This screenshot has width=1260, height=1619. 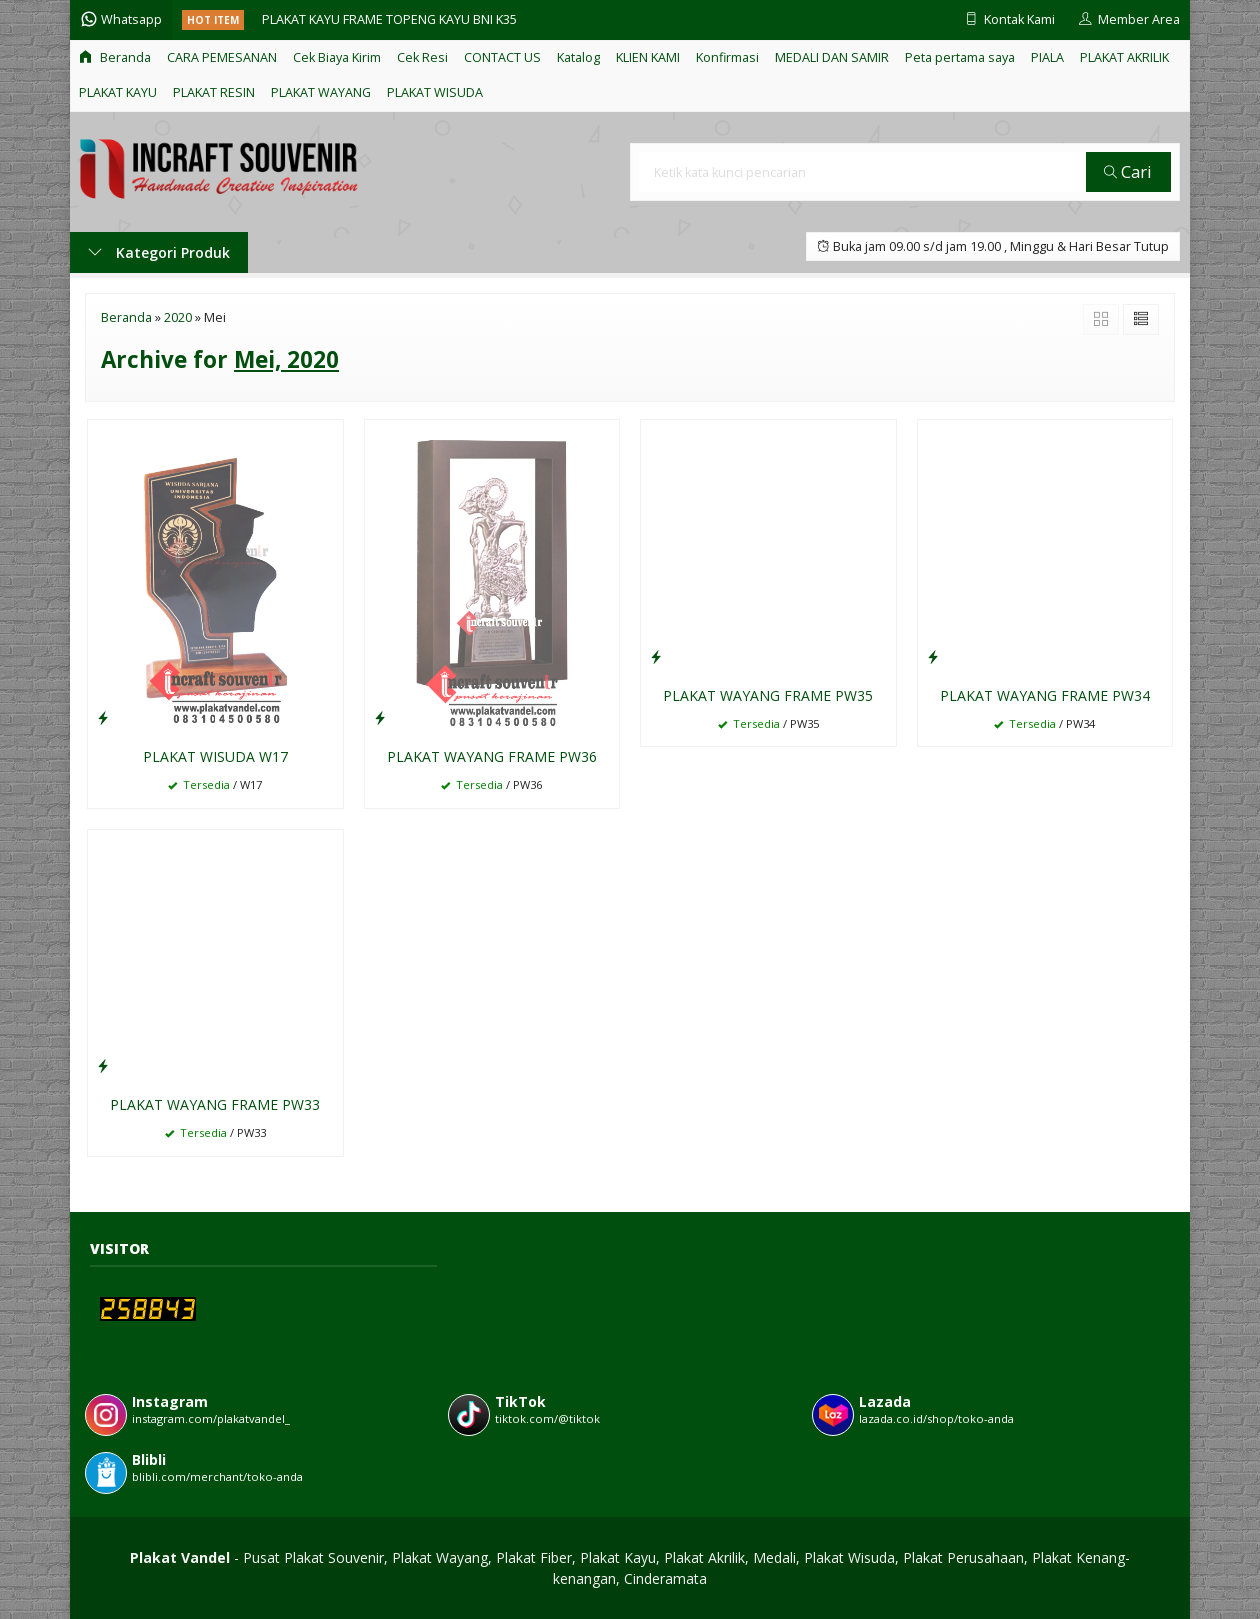 I want to click on CARA PEMESANAN, so click(x=222, y=57).